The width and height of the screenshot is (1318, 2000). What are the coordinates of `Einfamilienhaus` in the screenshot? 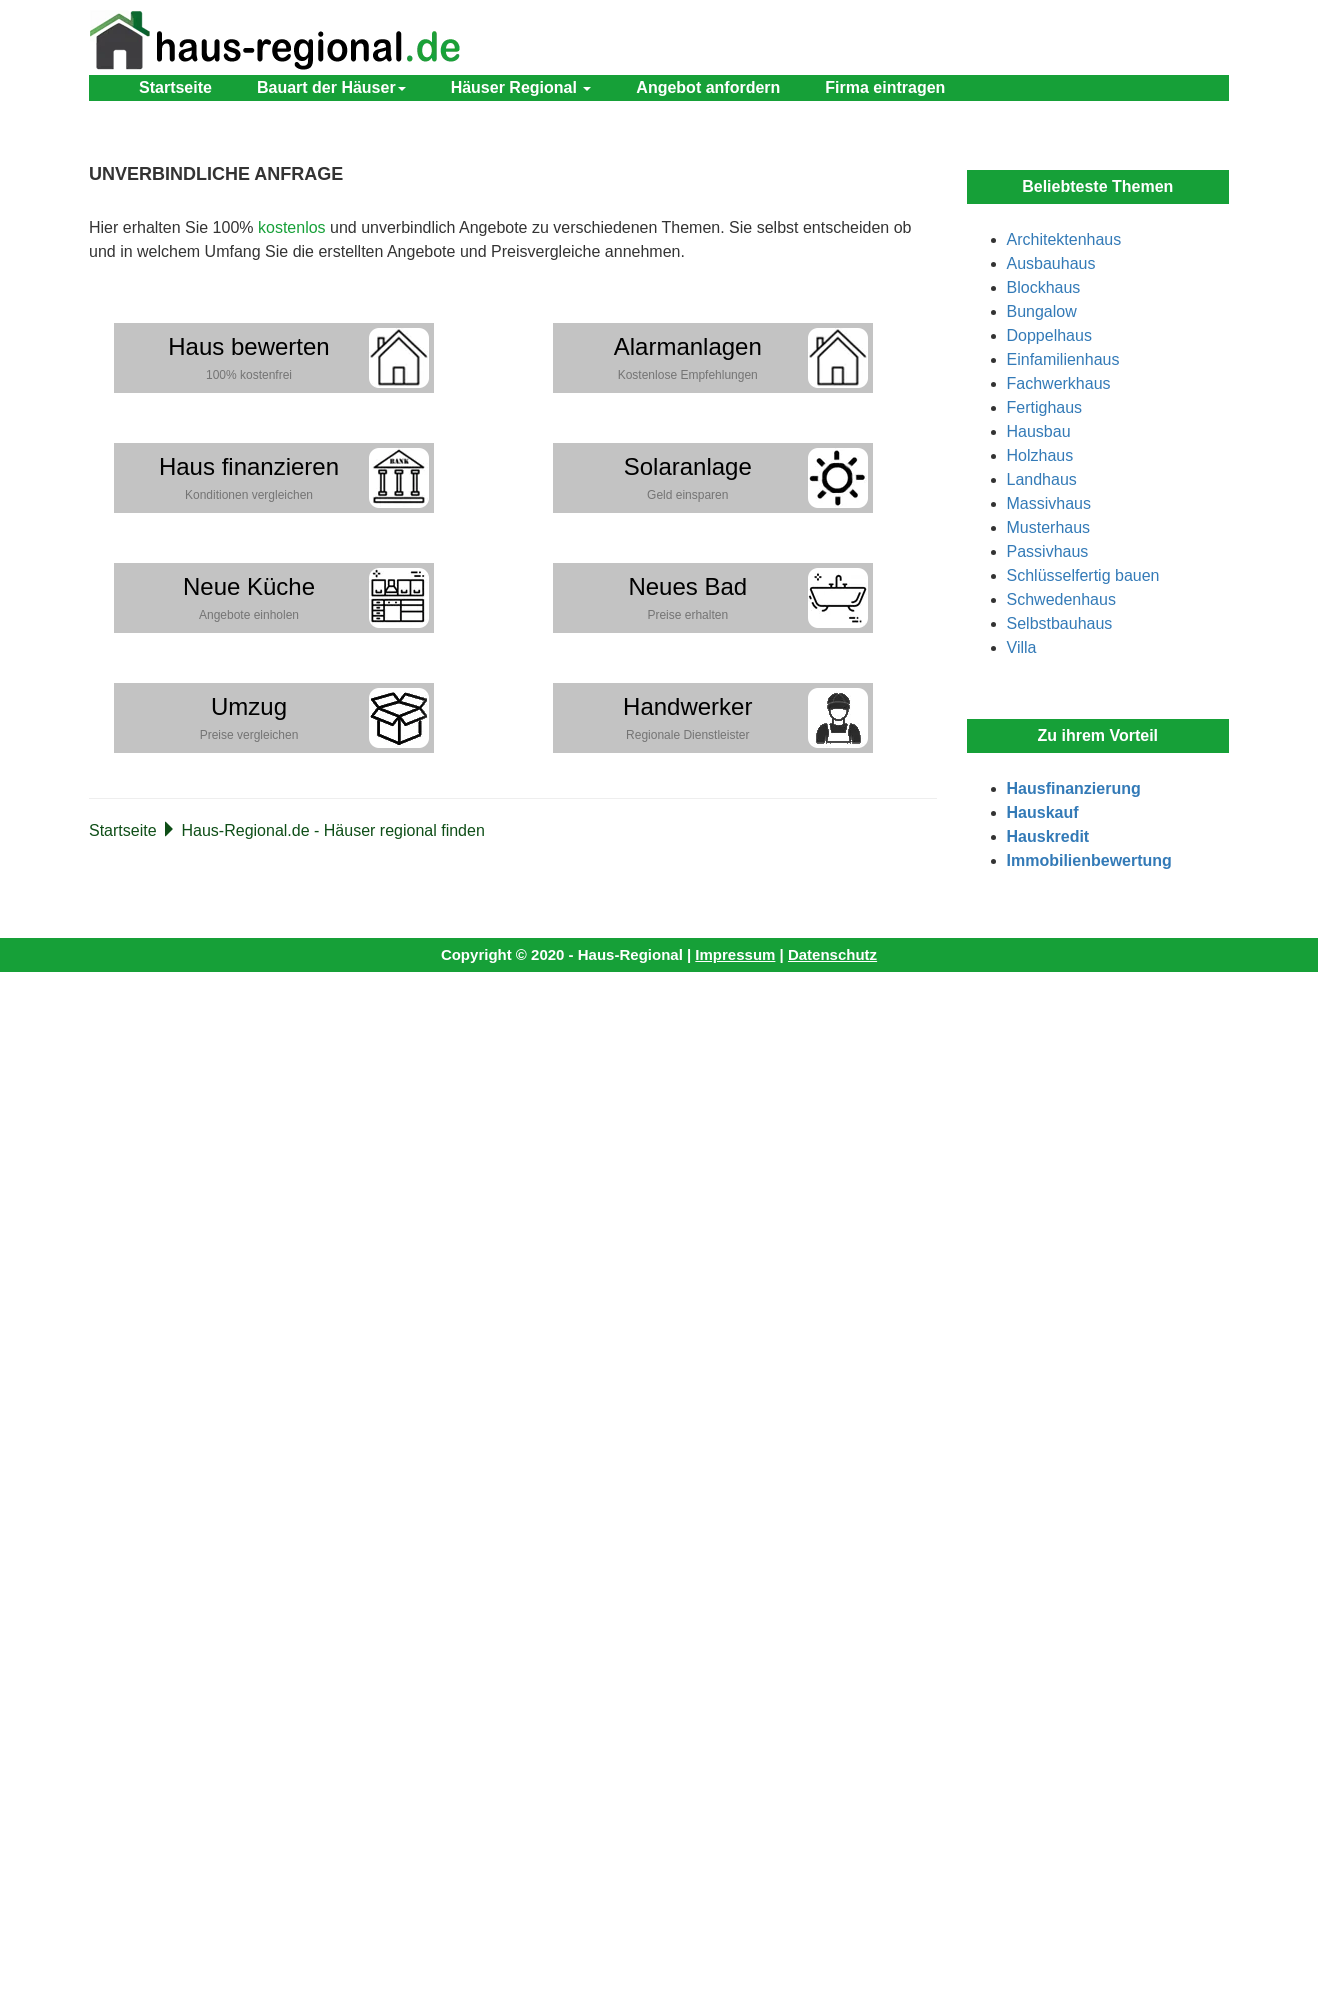 It's located at (1063, 359).